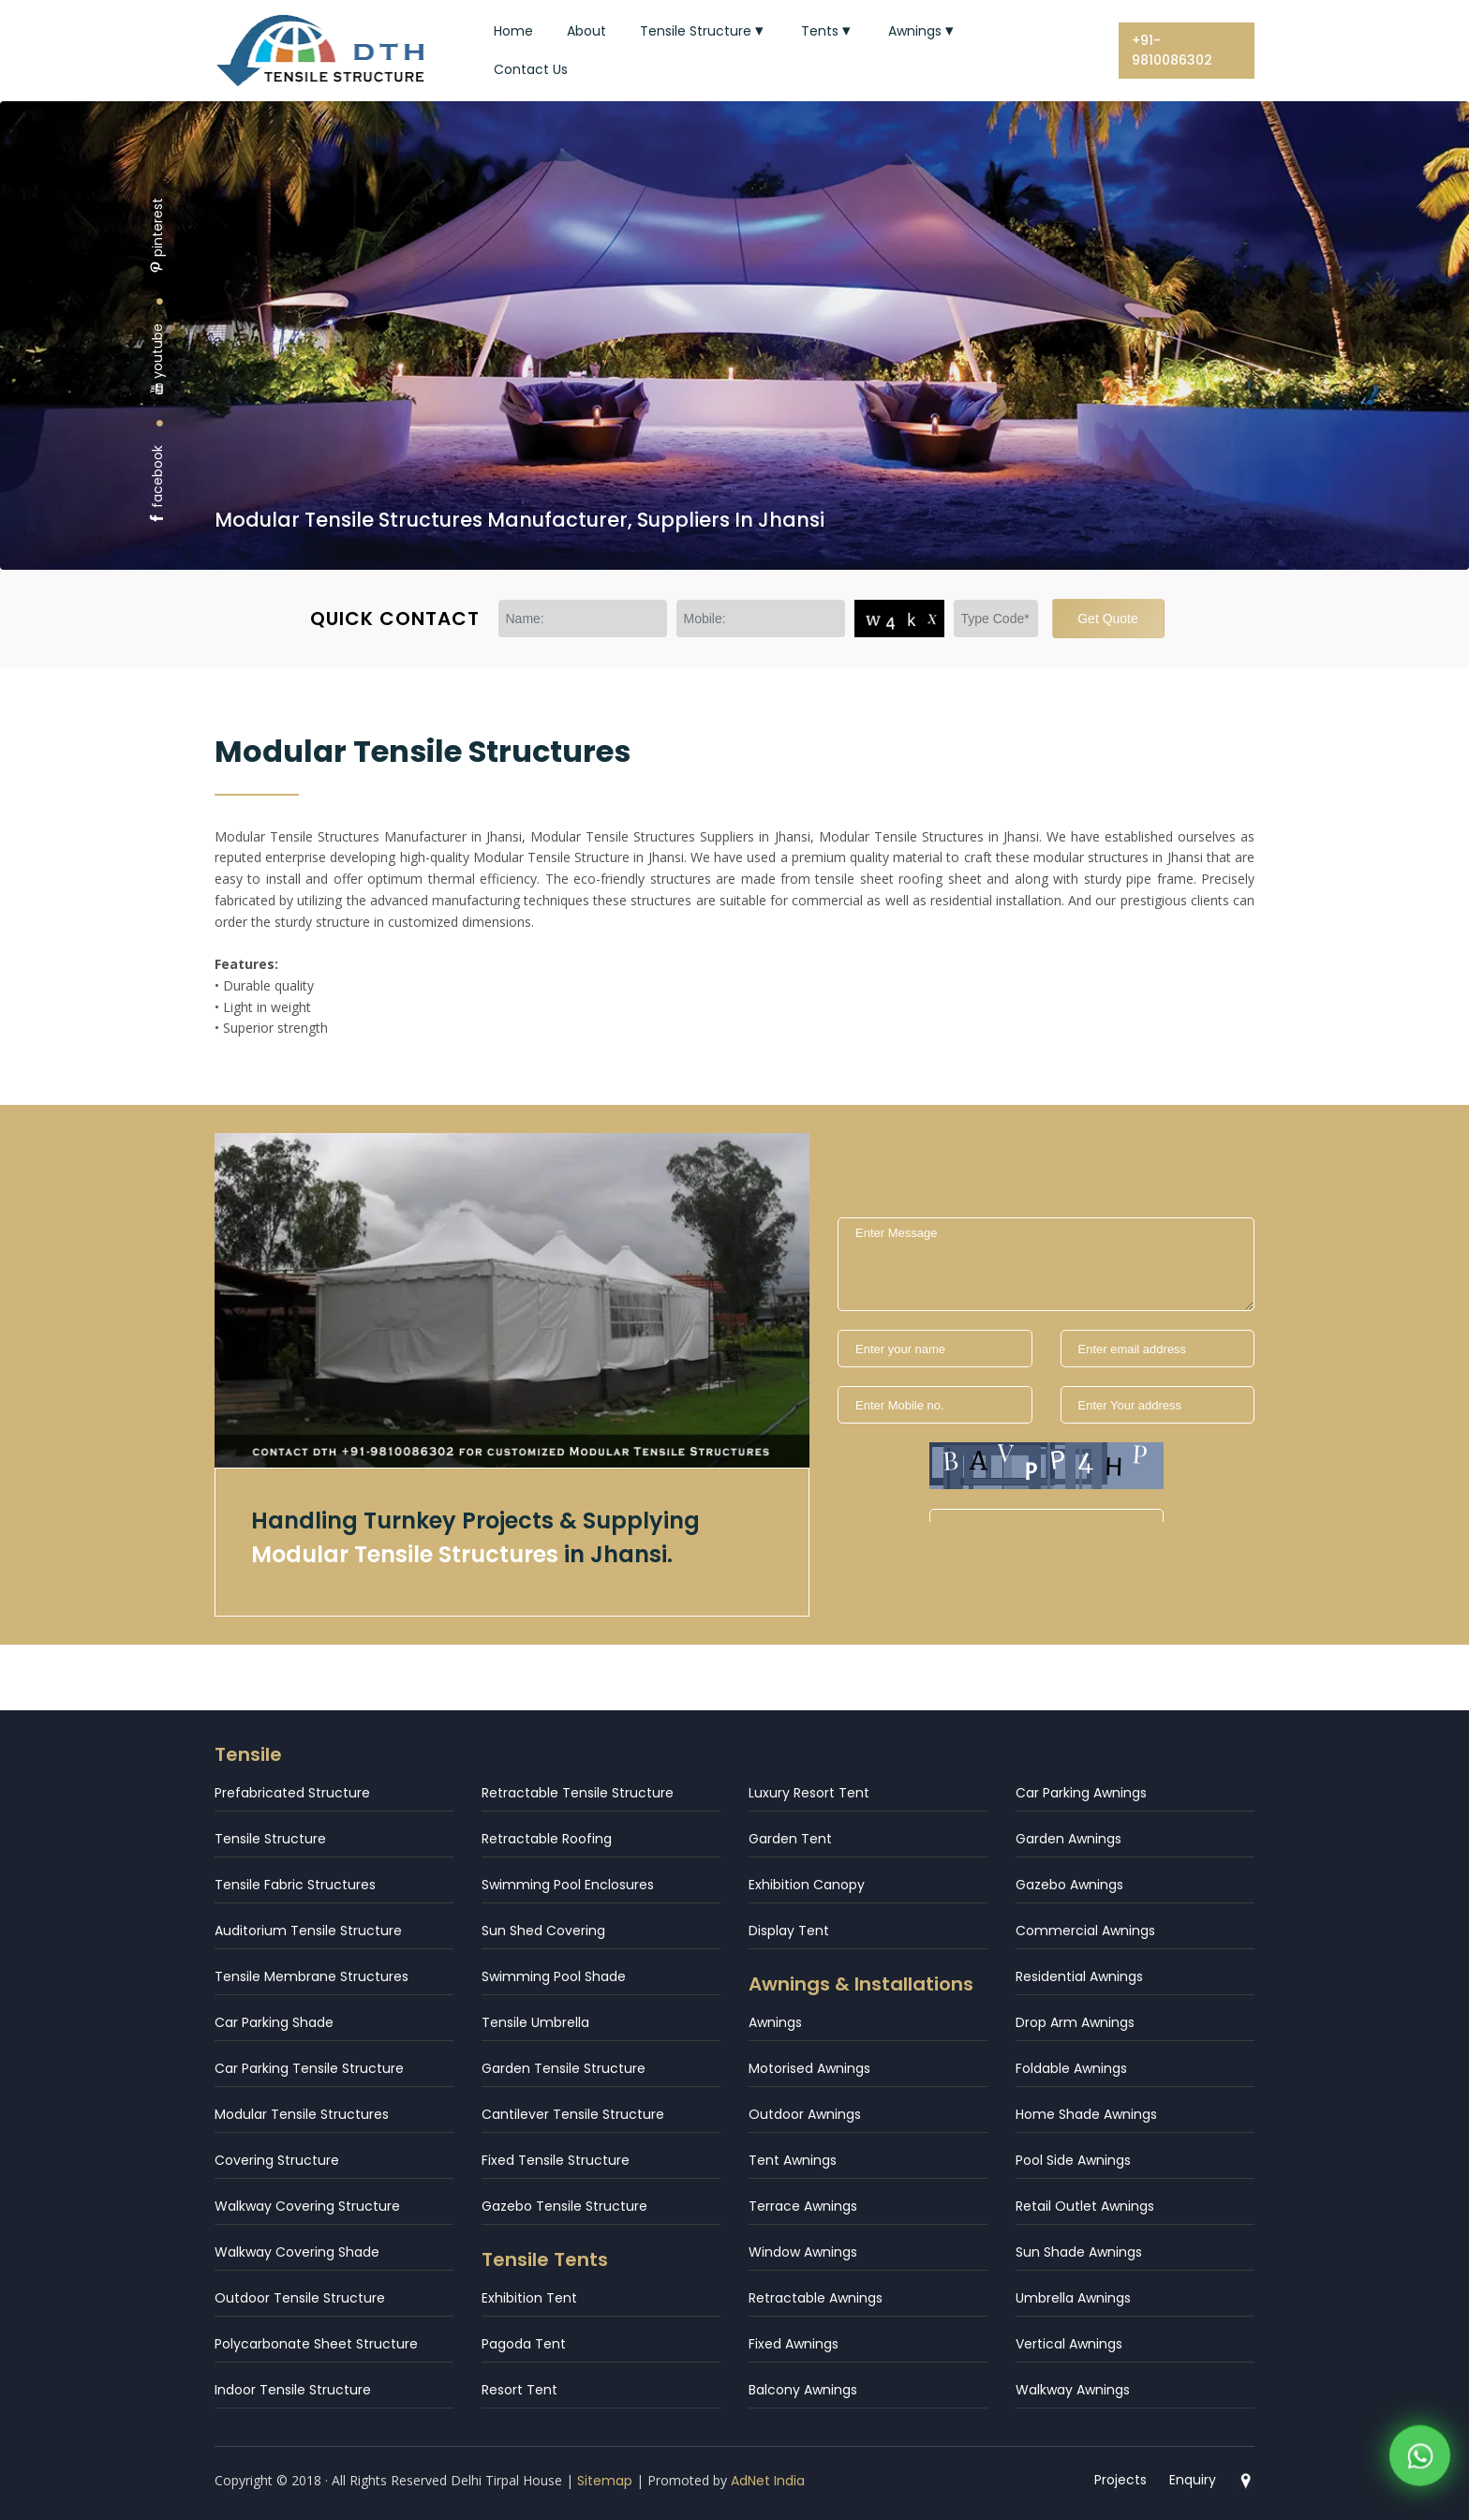 This screenshot has width=1469, height=2520. Describe the element at coordinates (300, 2298) in the screenshot. I see `Outdoor Tensile Structure` at that location.